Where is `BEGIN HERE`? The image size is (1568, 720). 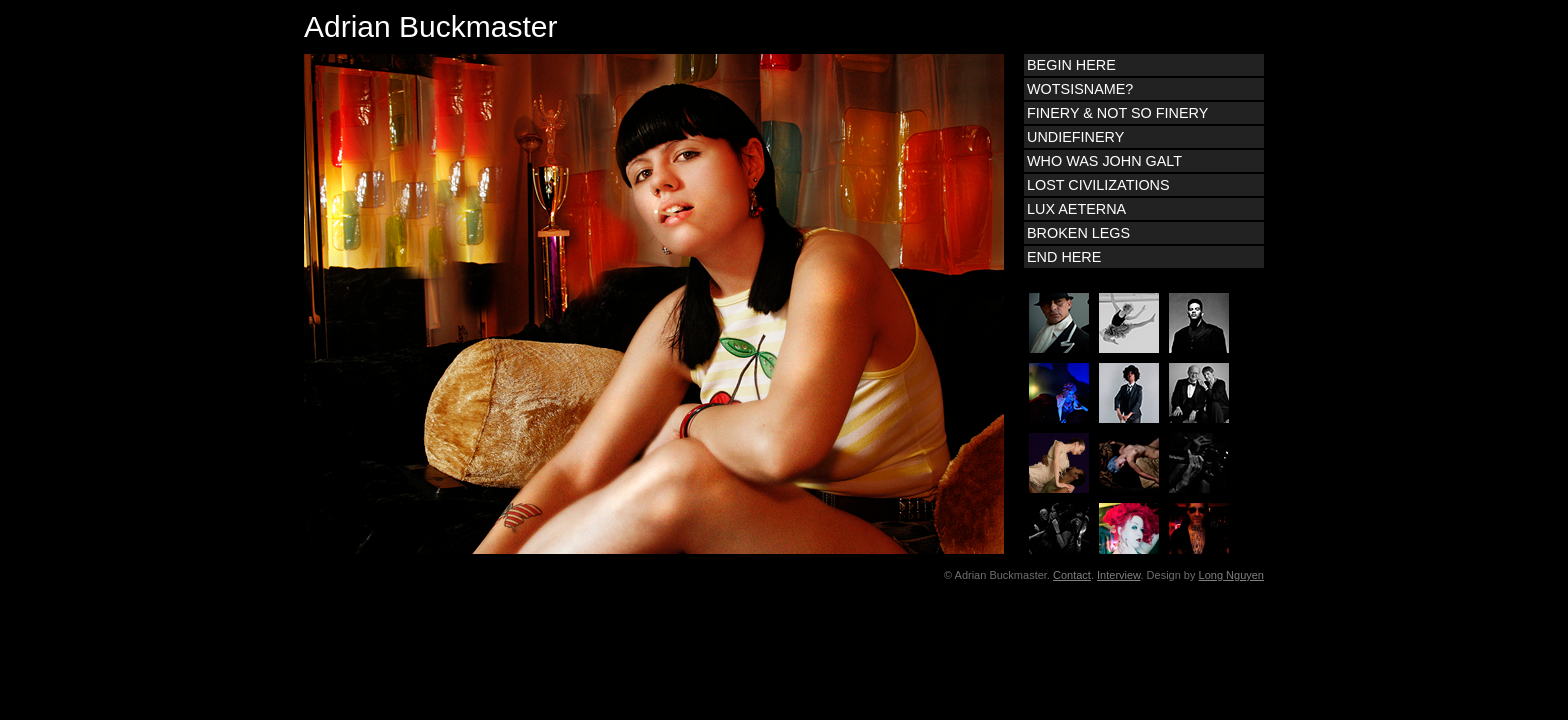 BEGIN HERE is located at coordinates (1071, 65).